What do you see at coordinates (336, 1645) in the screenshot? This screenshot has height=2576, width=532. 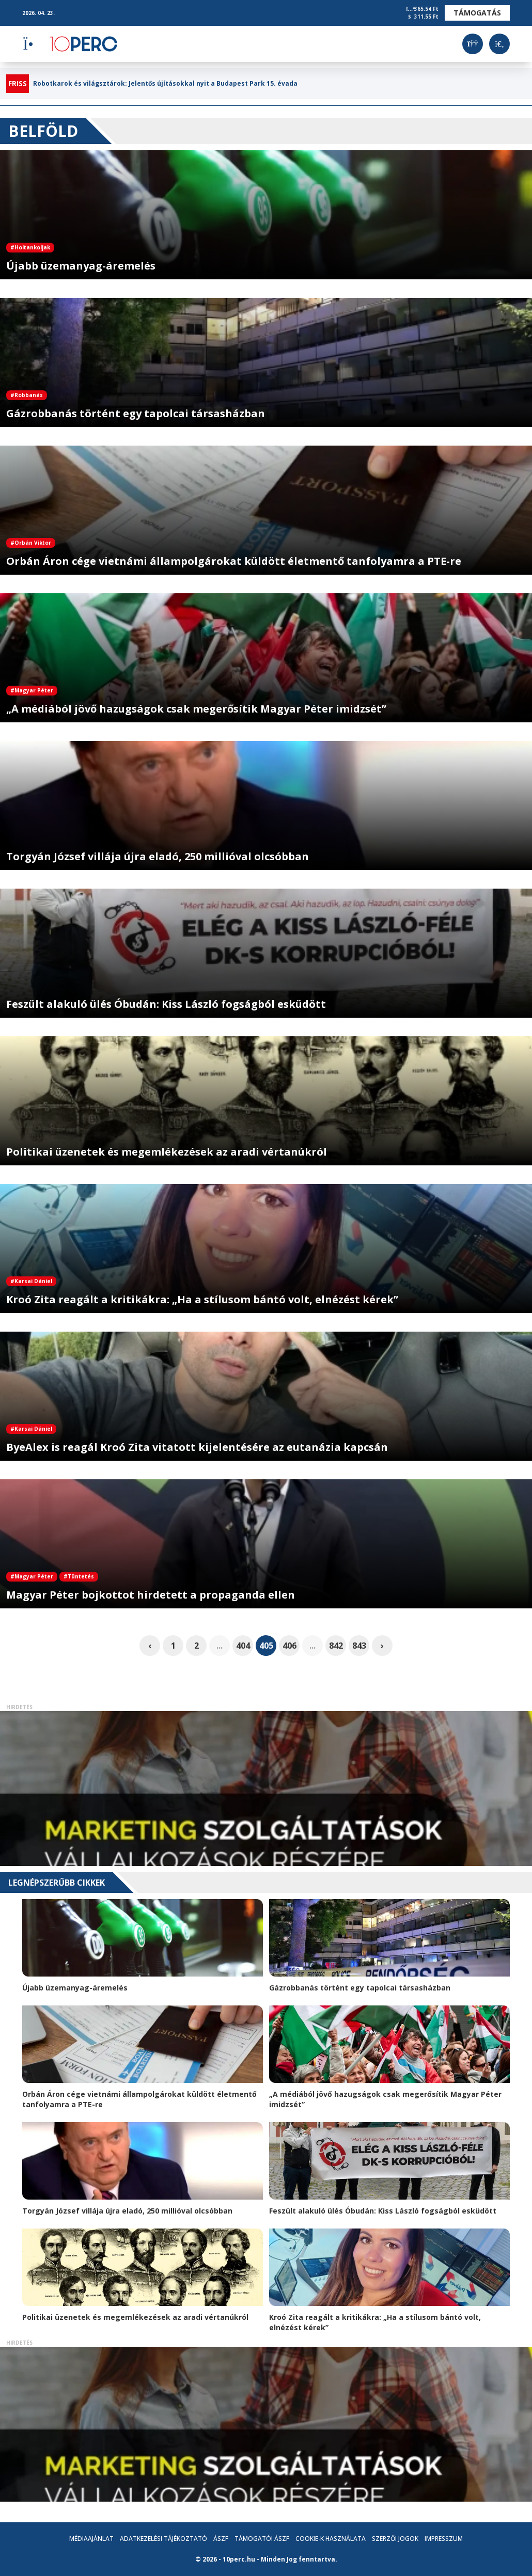 I see `842` at bounding box center [336, 1645].